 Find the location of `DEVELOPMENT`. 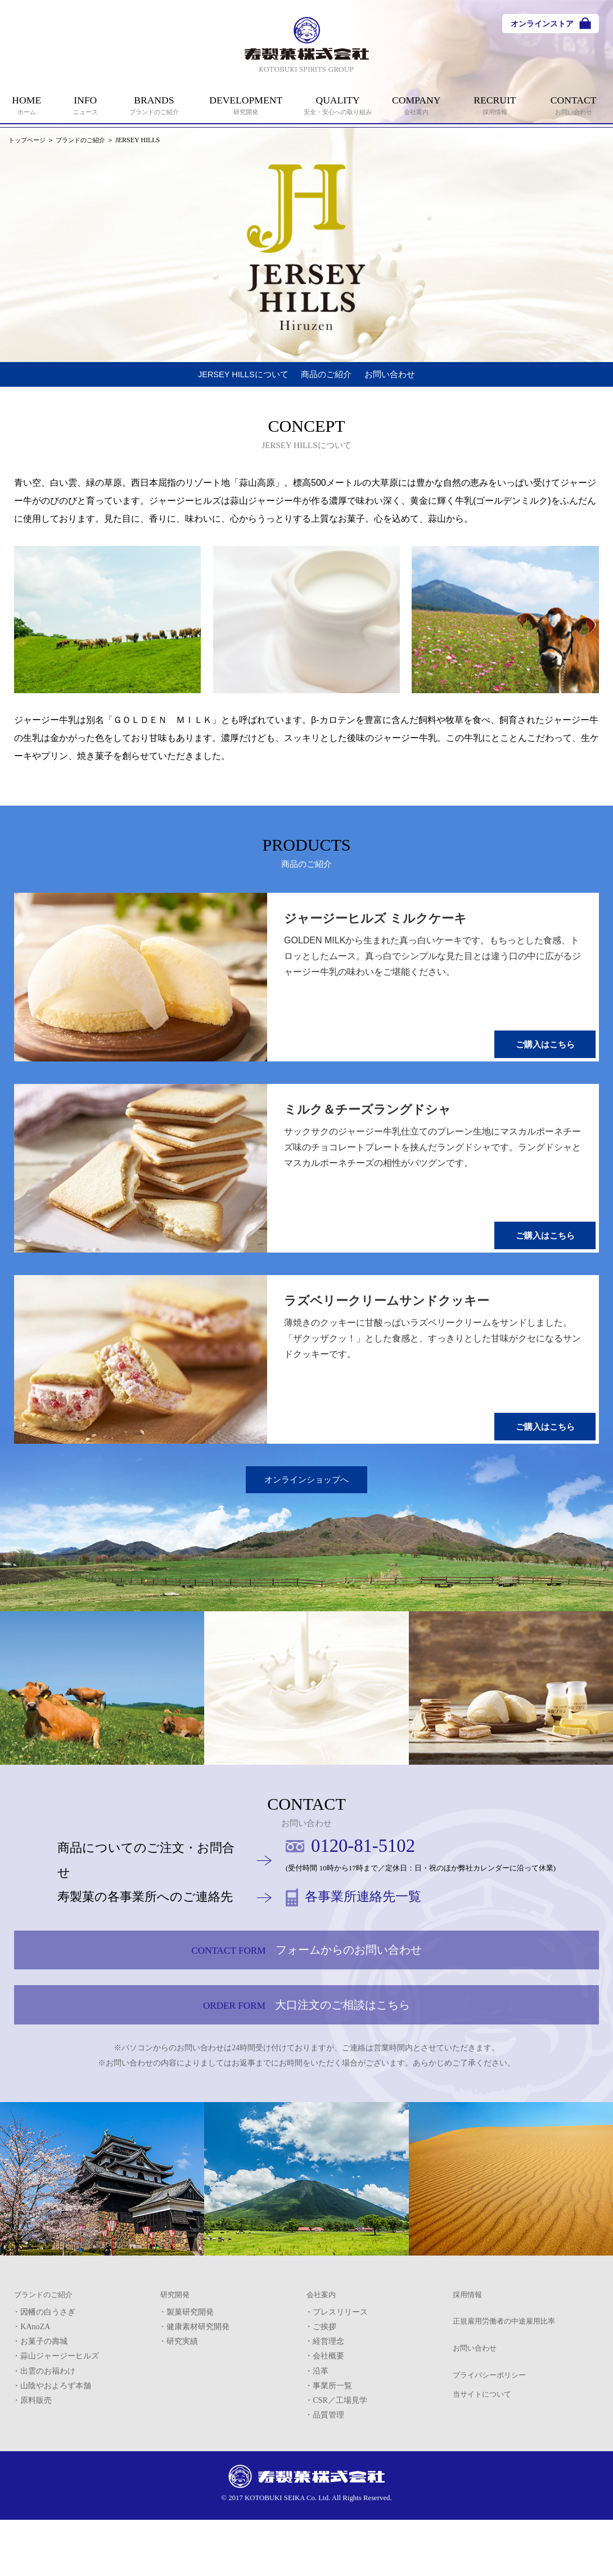

DEVELOPMENT is located at coordinates (246, 105).